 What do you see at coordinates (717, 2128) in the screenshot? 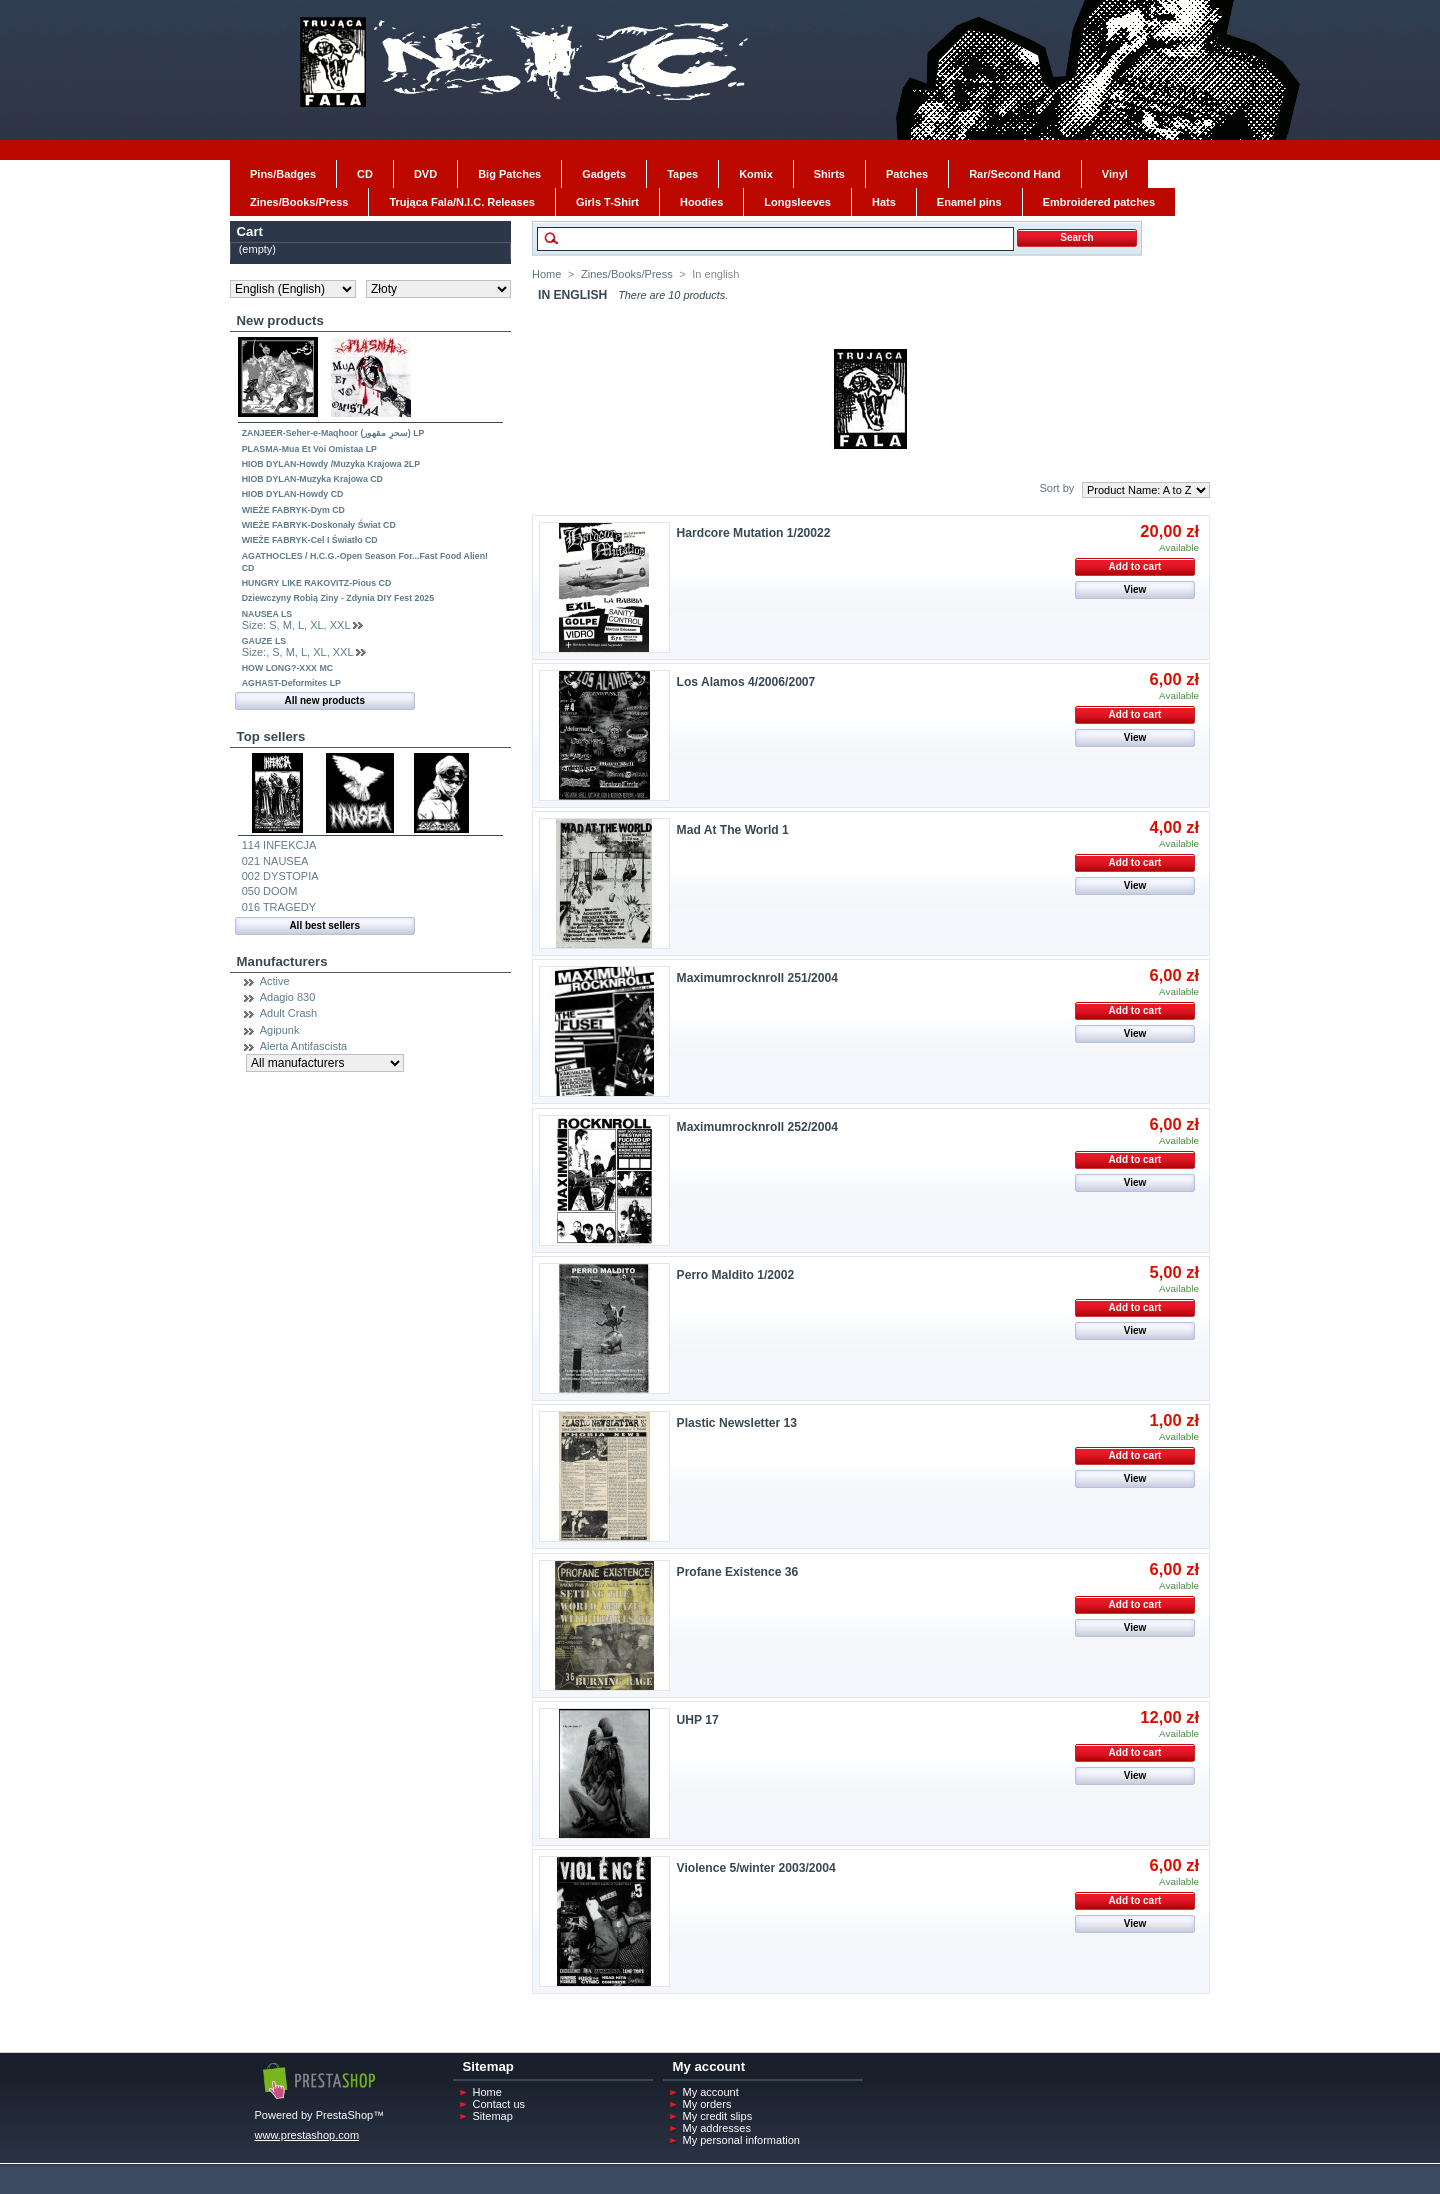
I see `My addresses` at bounding box center [717, 2128].